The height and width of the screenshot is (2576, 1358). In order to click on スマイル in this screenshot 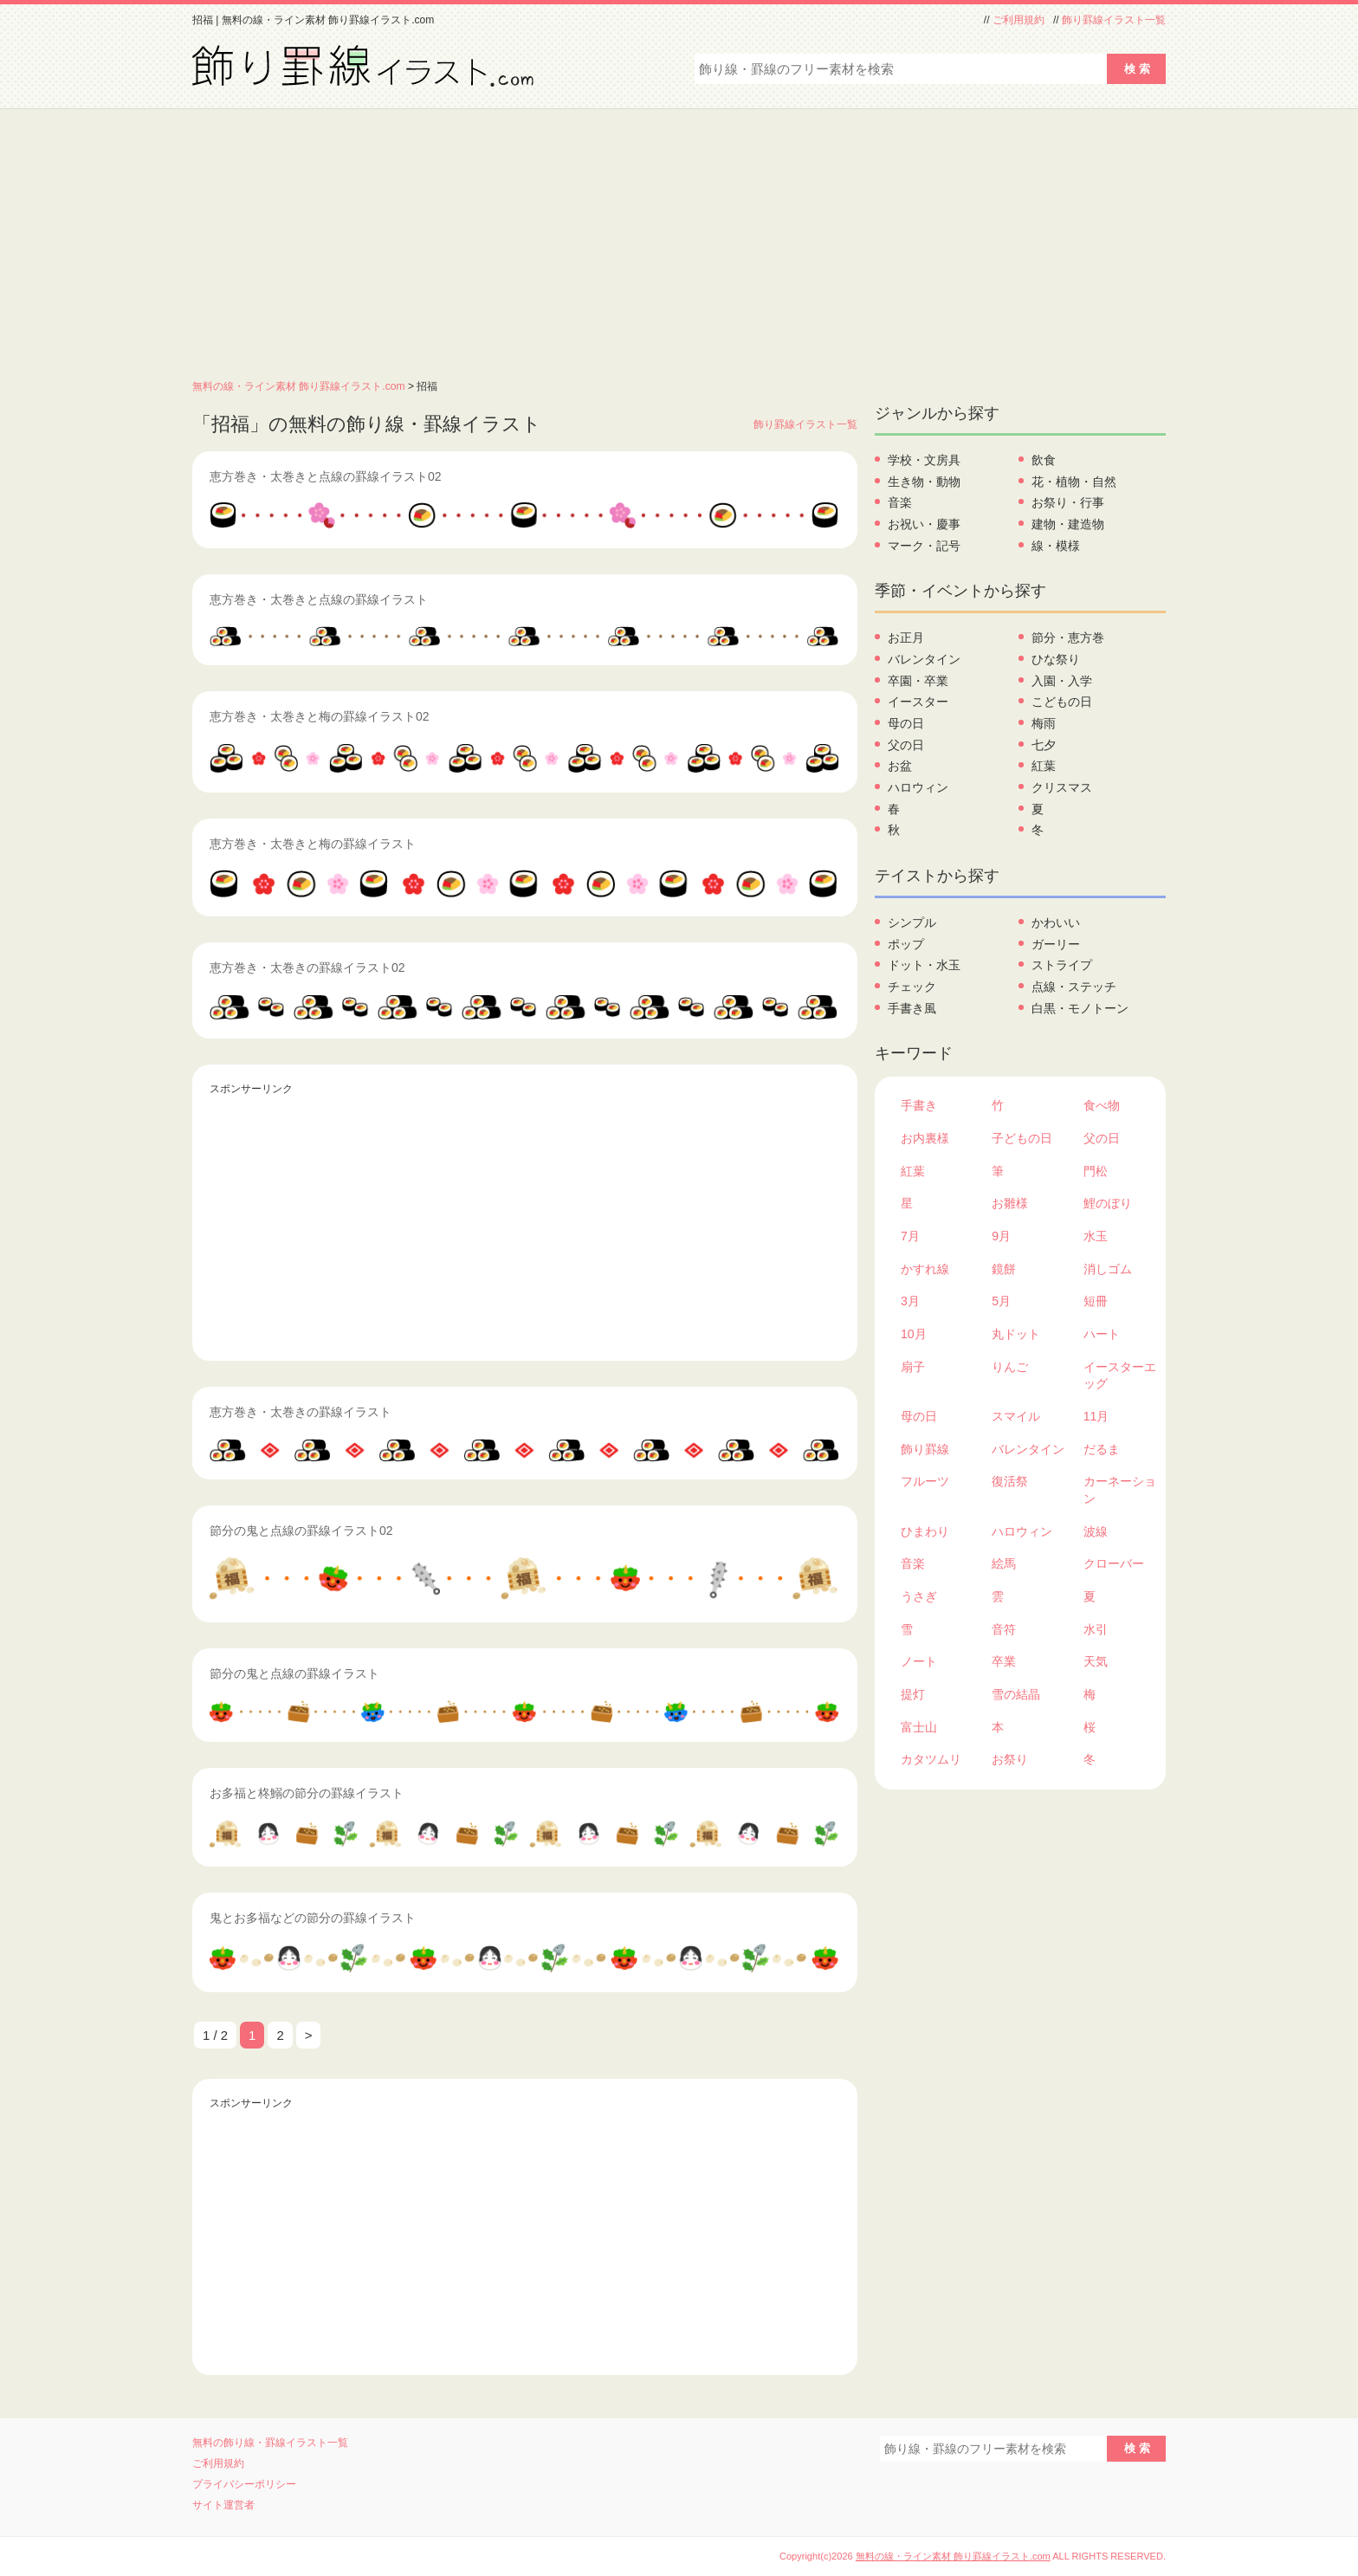, I will do `click(1016, 1416)`.